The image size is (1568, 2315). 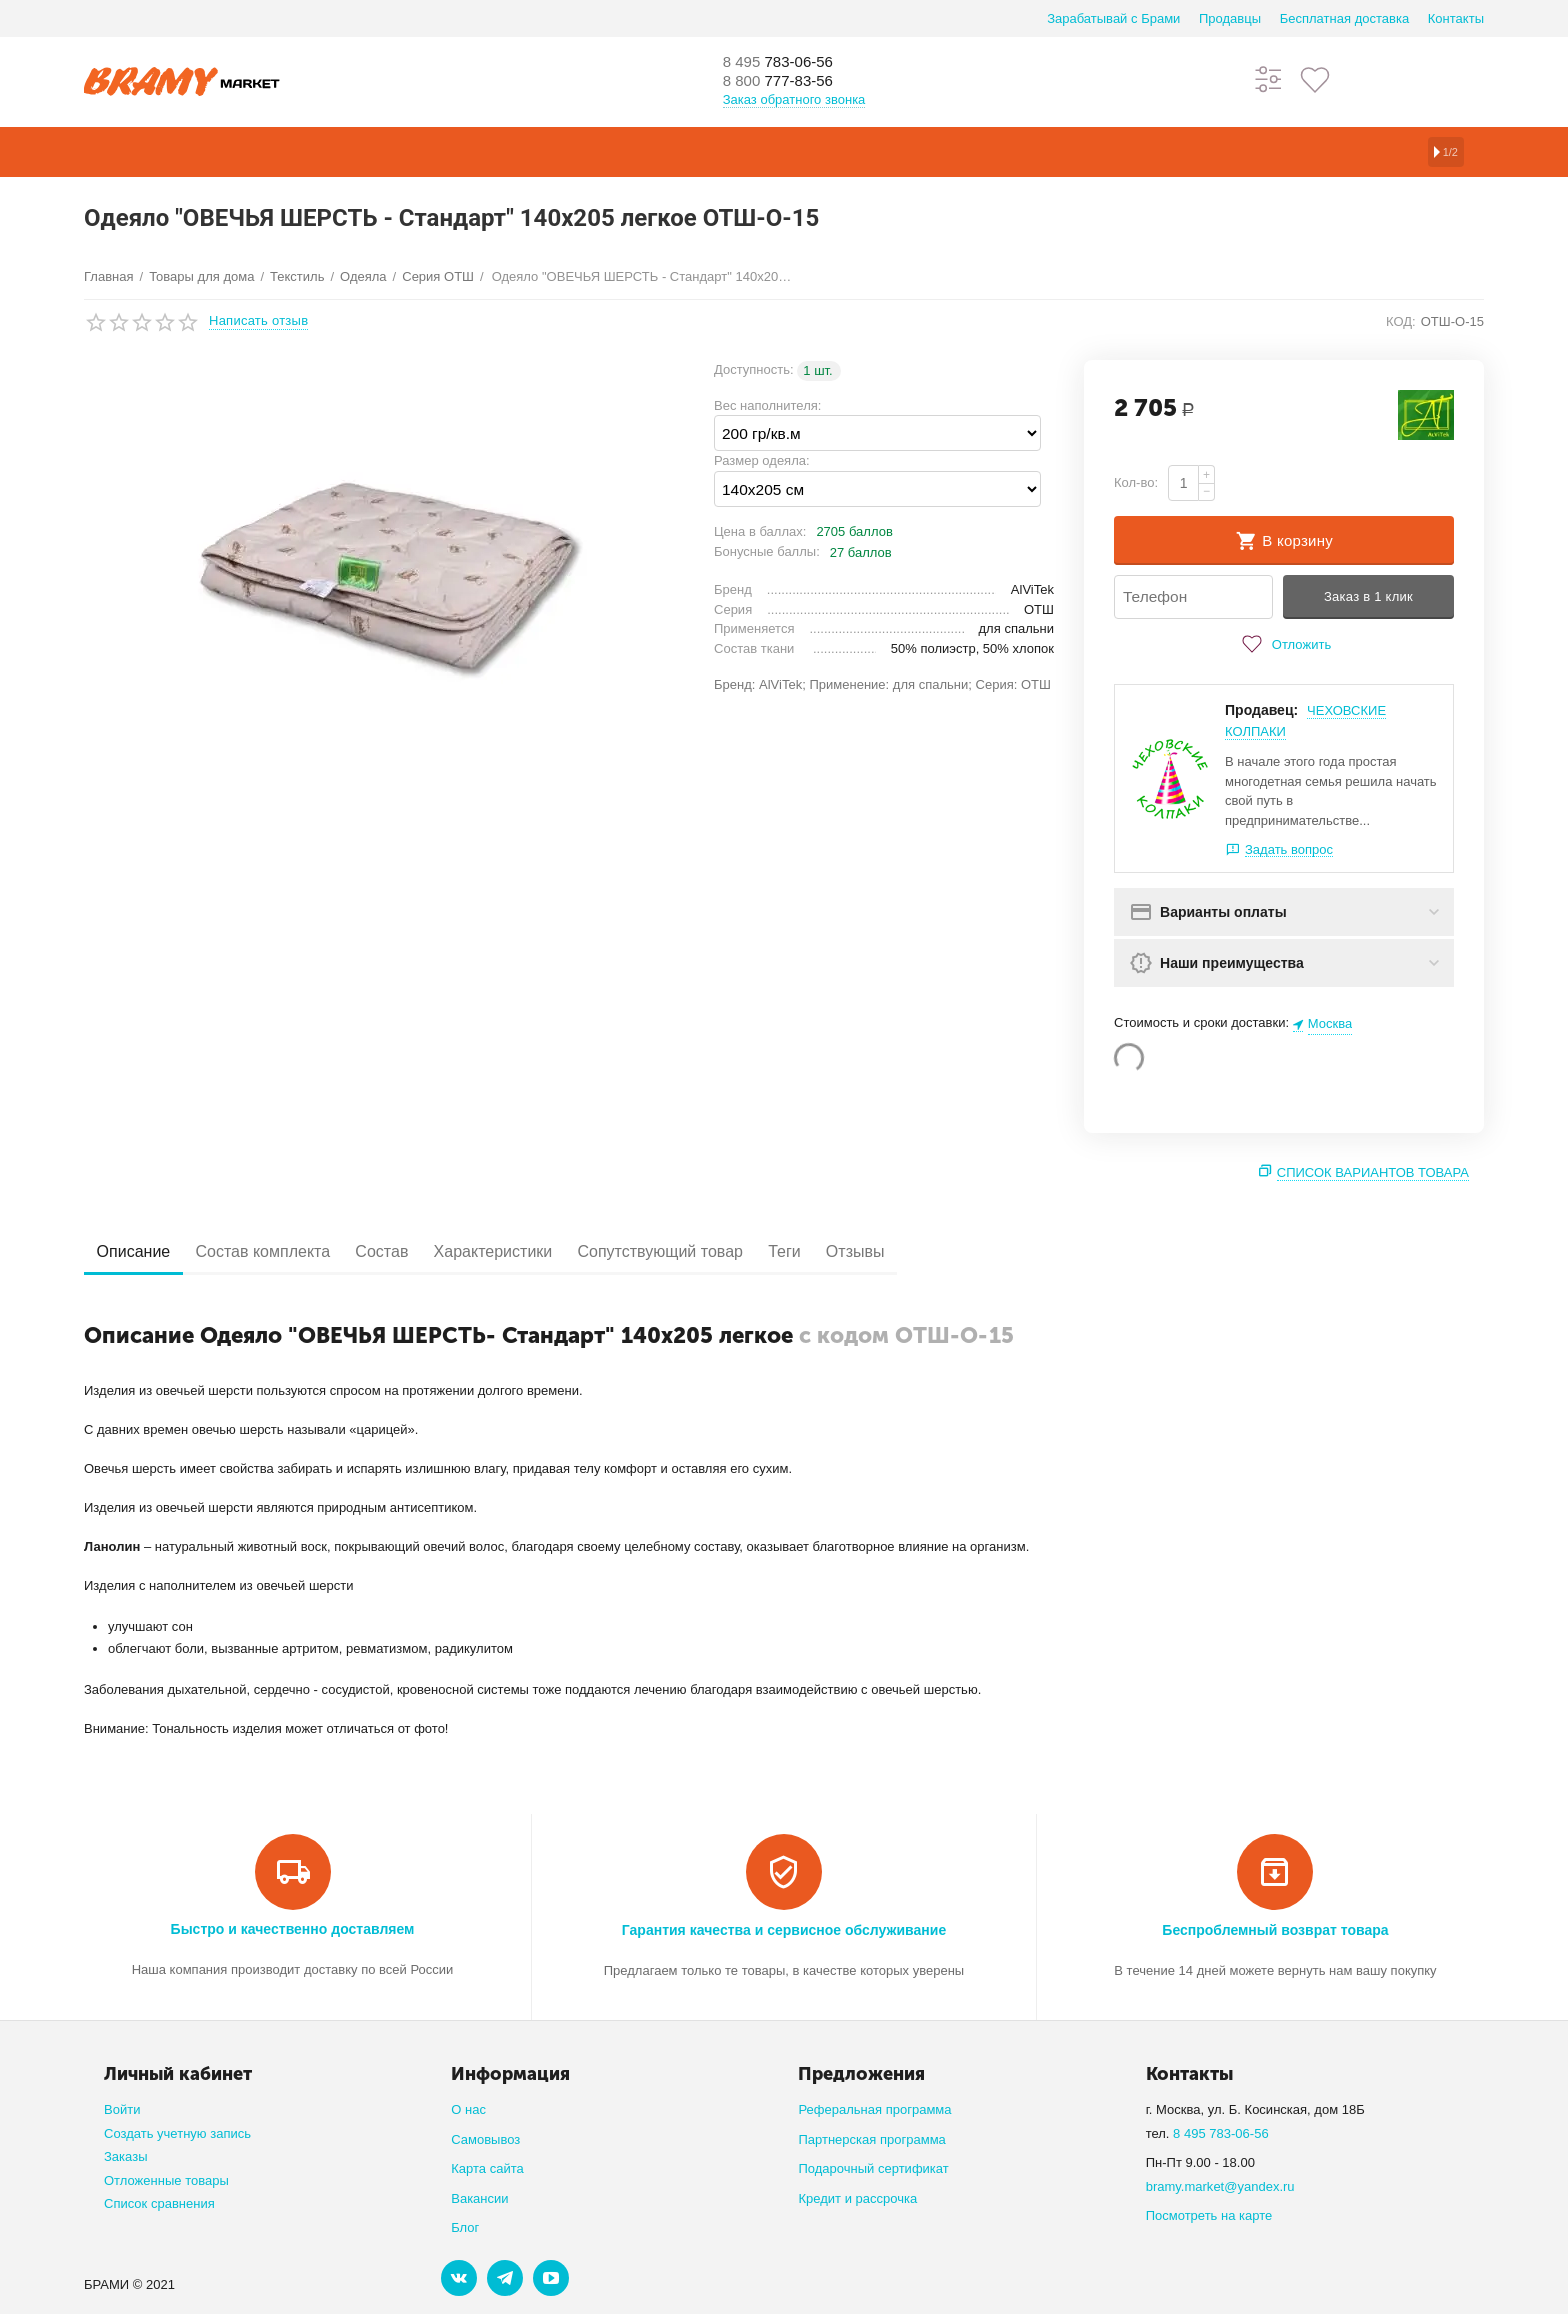 I want to click on Быстро и качественно доставляем, so click(x=293, y=1930).